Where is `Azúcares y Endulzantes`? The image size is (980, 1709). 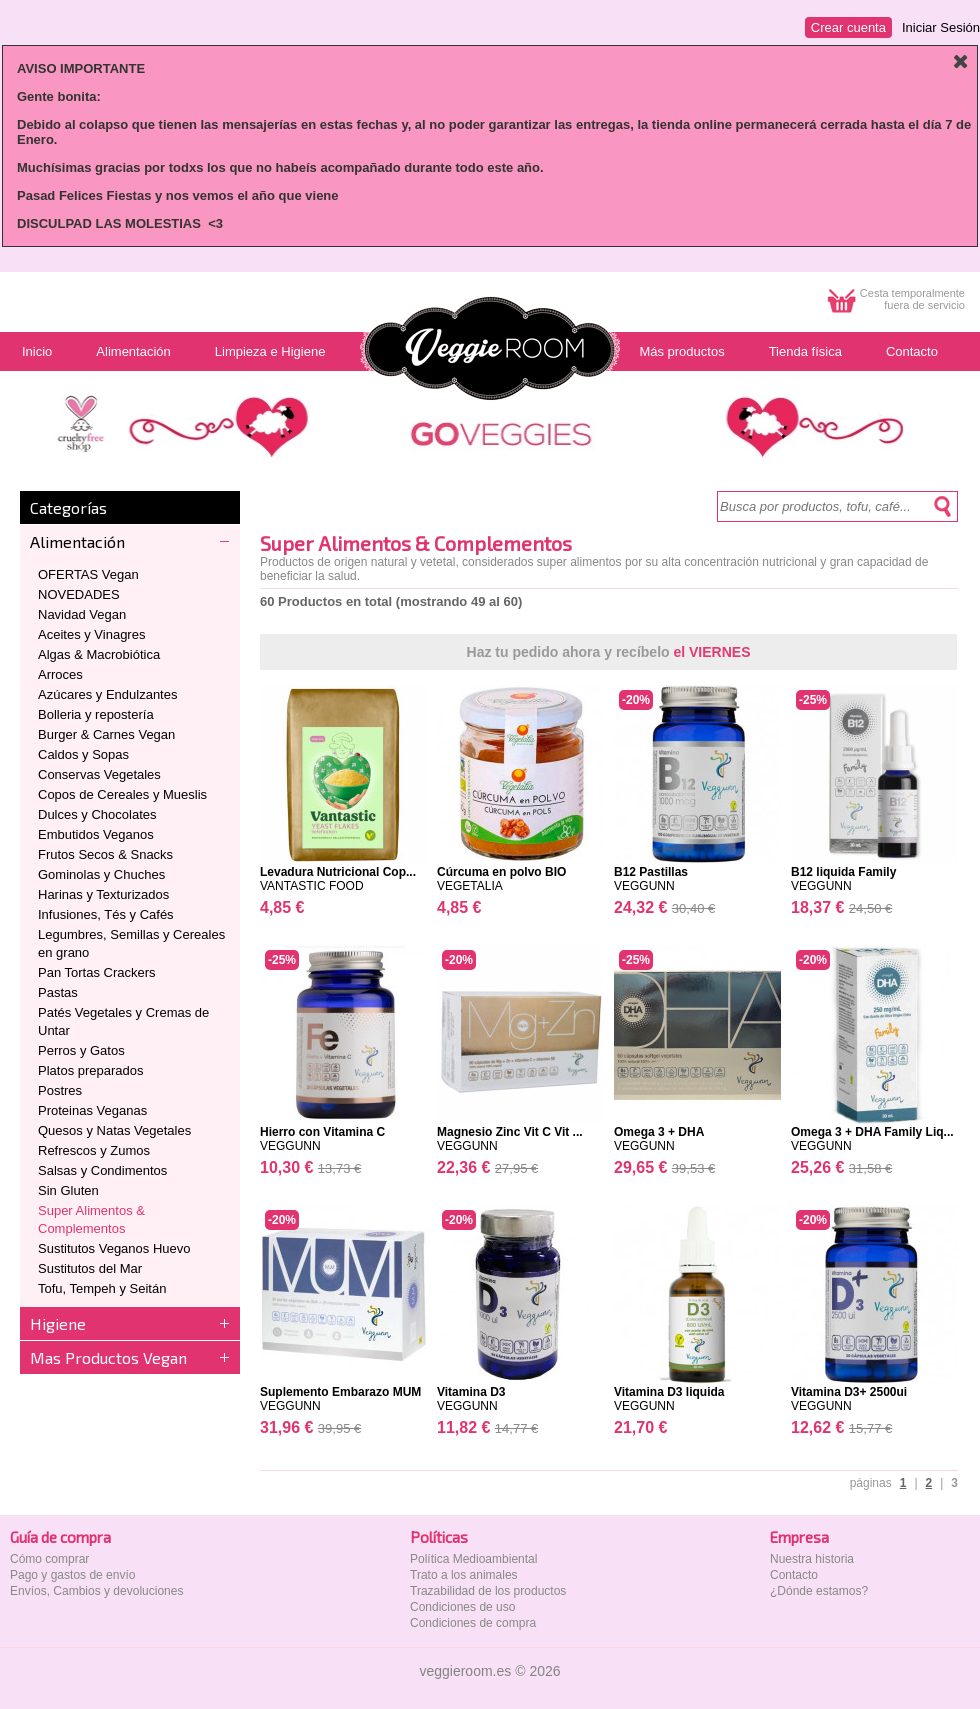
Azúcares y Endulzantes is located at coordinates (107, 694).